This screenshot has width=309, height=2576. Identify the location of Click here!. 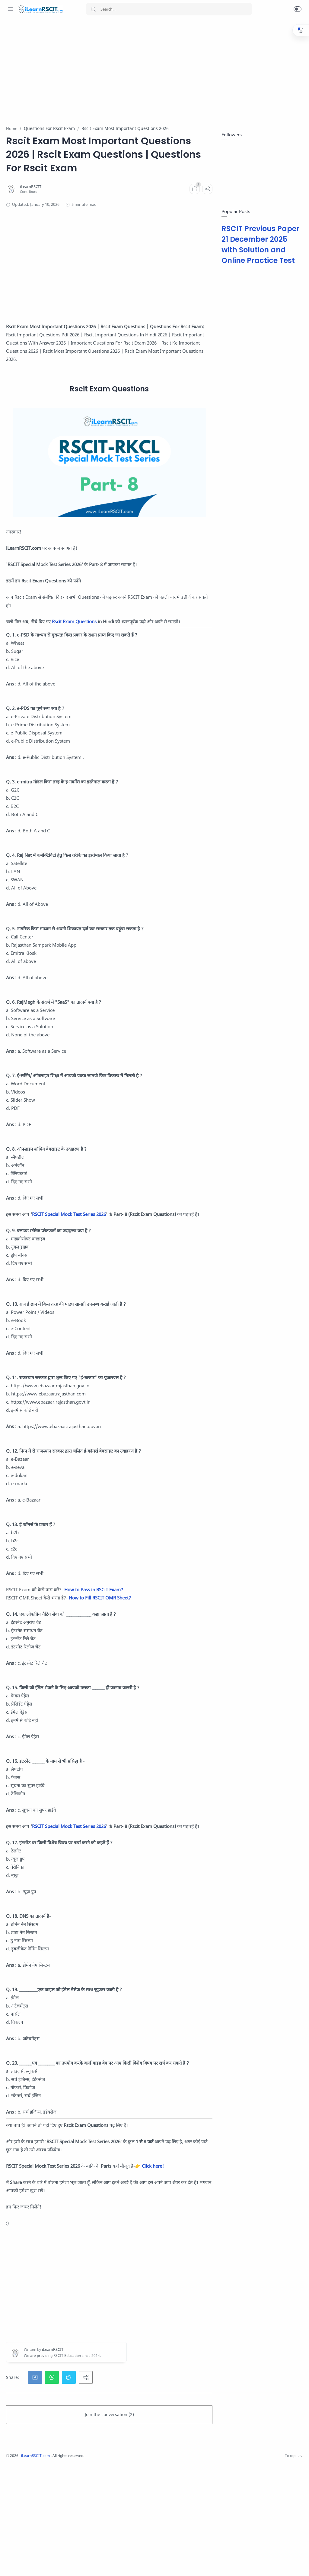
(108, 2277).